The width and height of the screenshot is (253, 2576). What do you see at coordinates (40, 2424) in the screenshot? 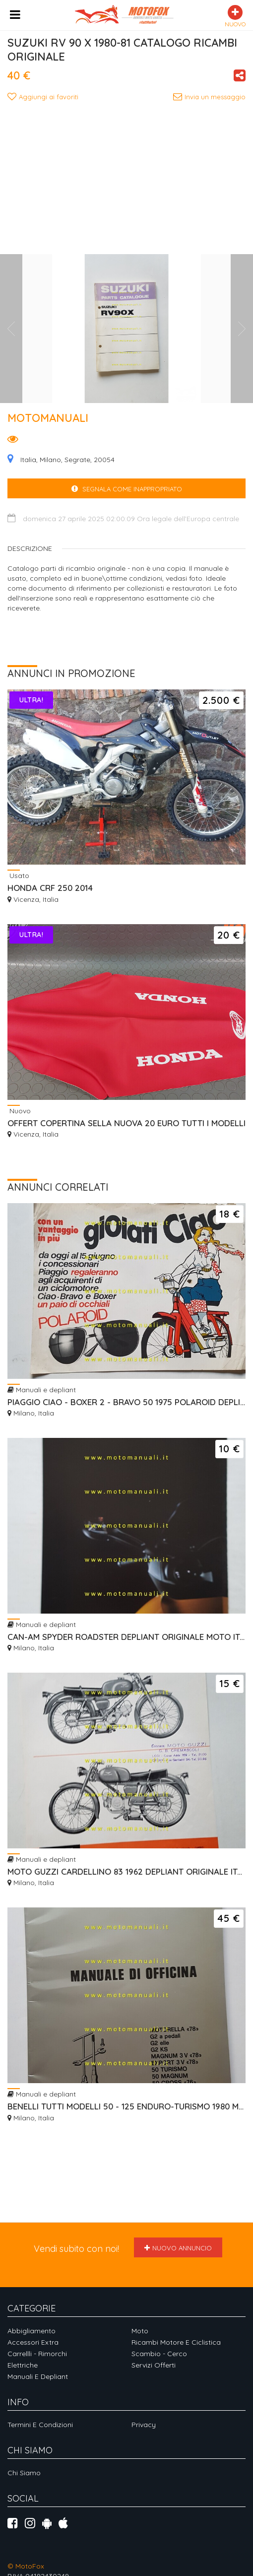
I see `Termini e Condizioni` at bounding box center [40, 2424].